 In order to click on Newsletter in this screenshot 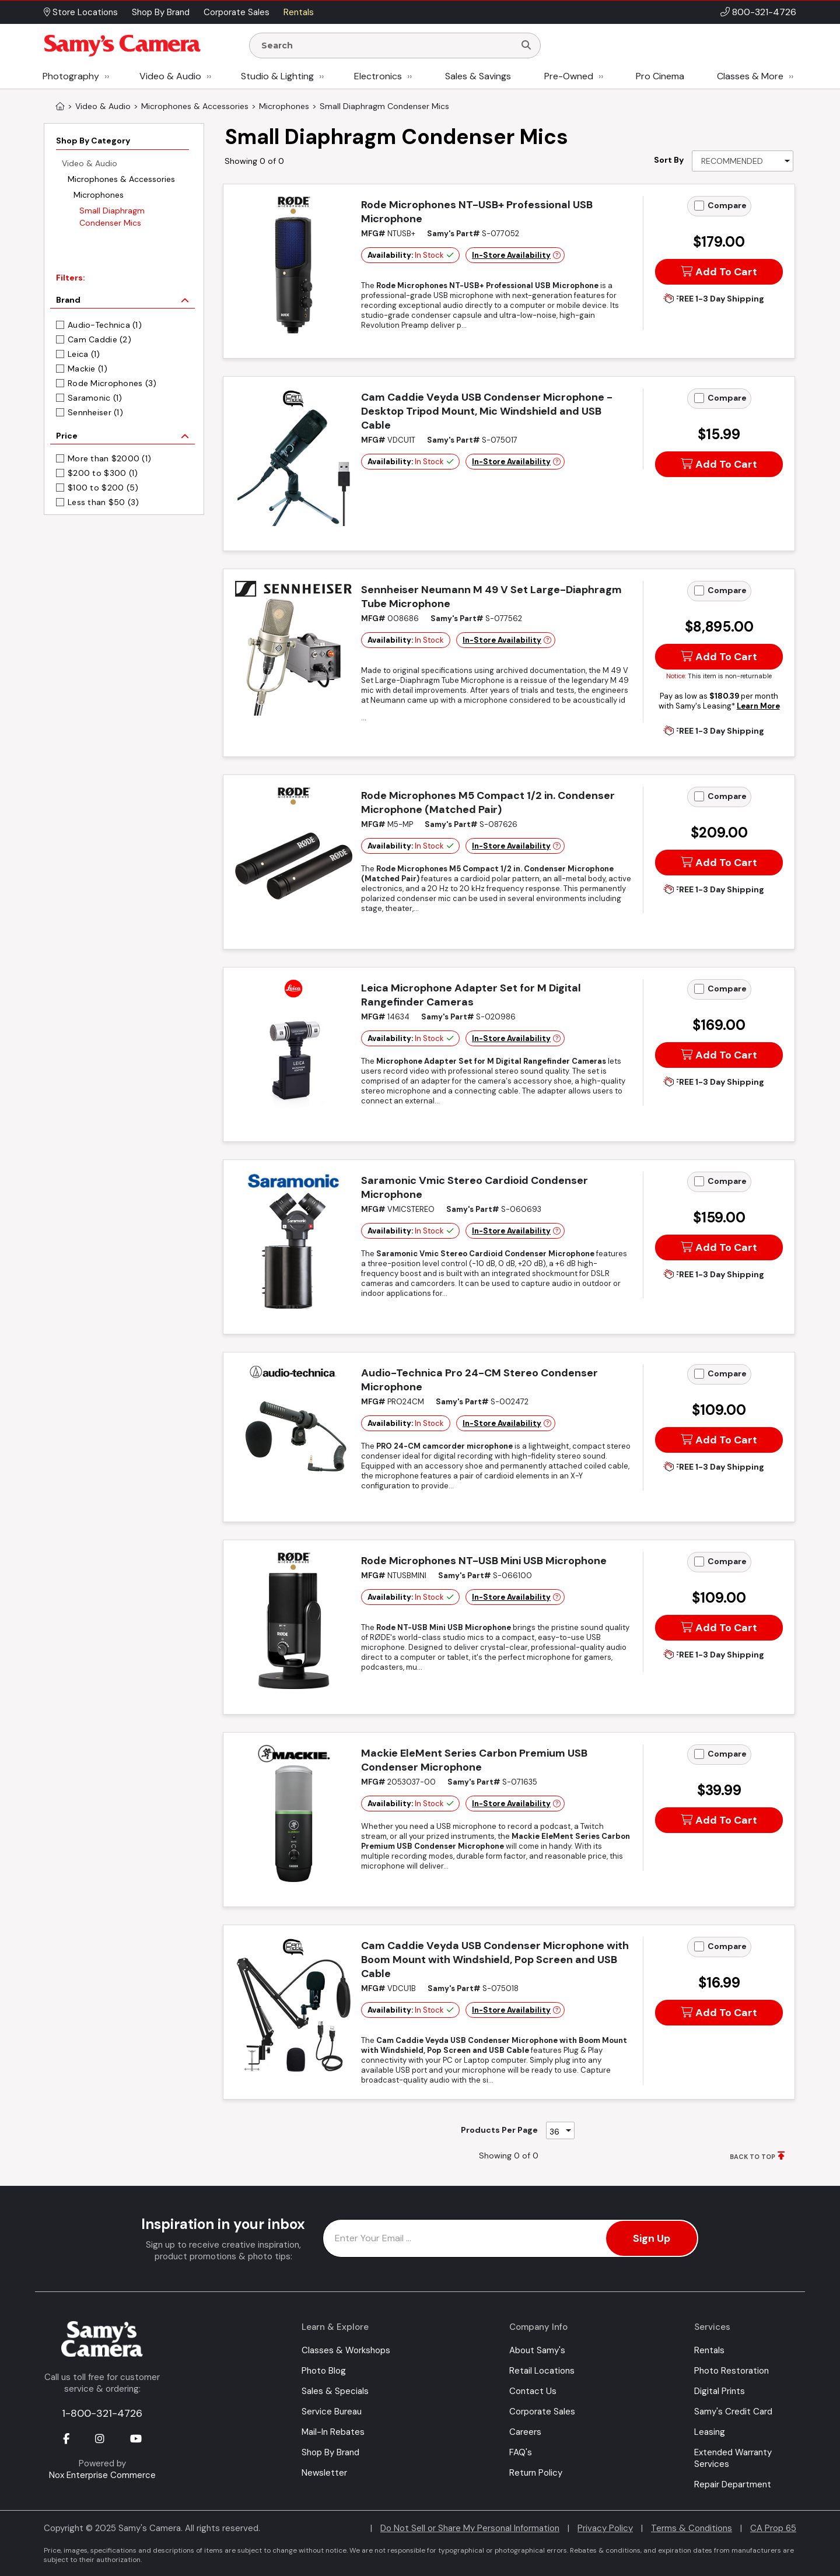, I will do `click(324, 2473)`.